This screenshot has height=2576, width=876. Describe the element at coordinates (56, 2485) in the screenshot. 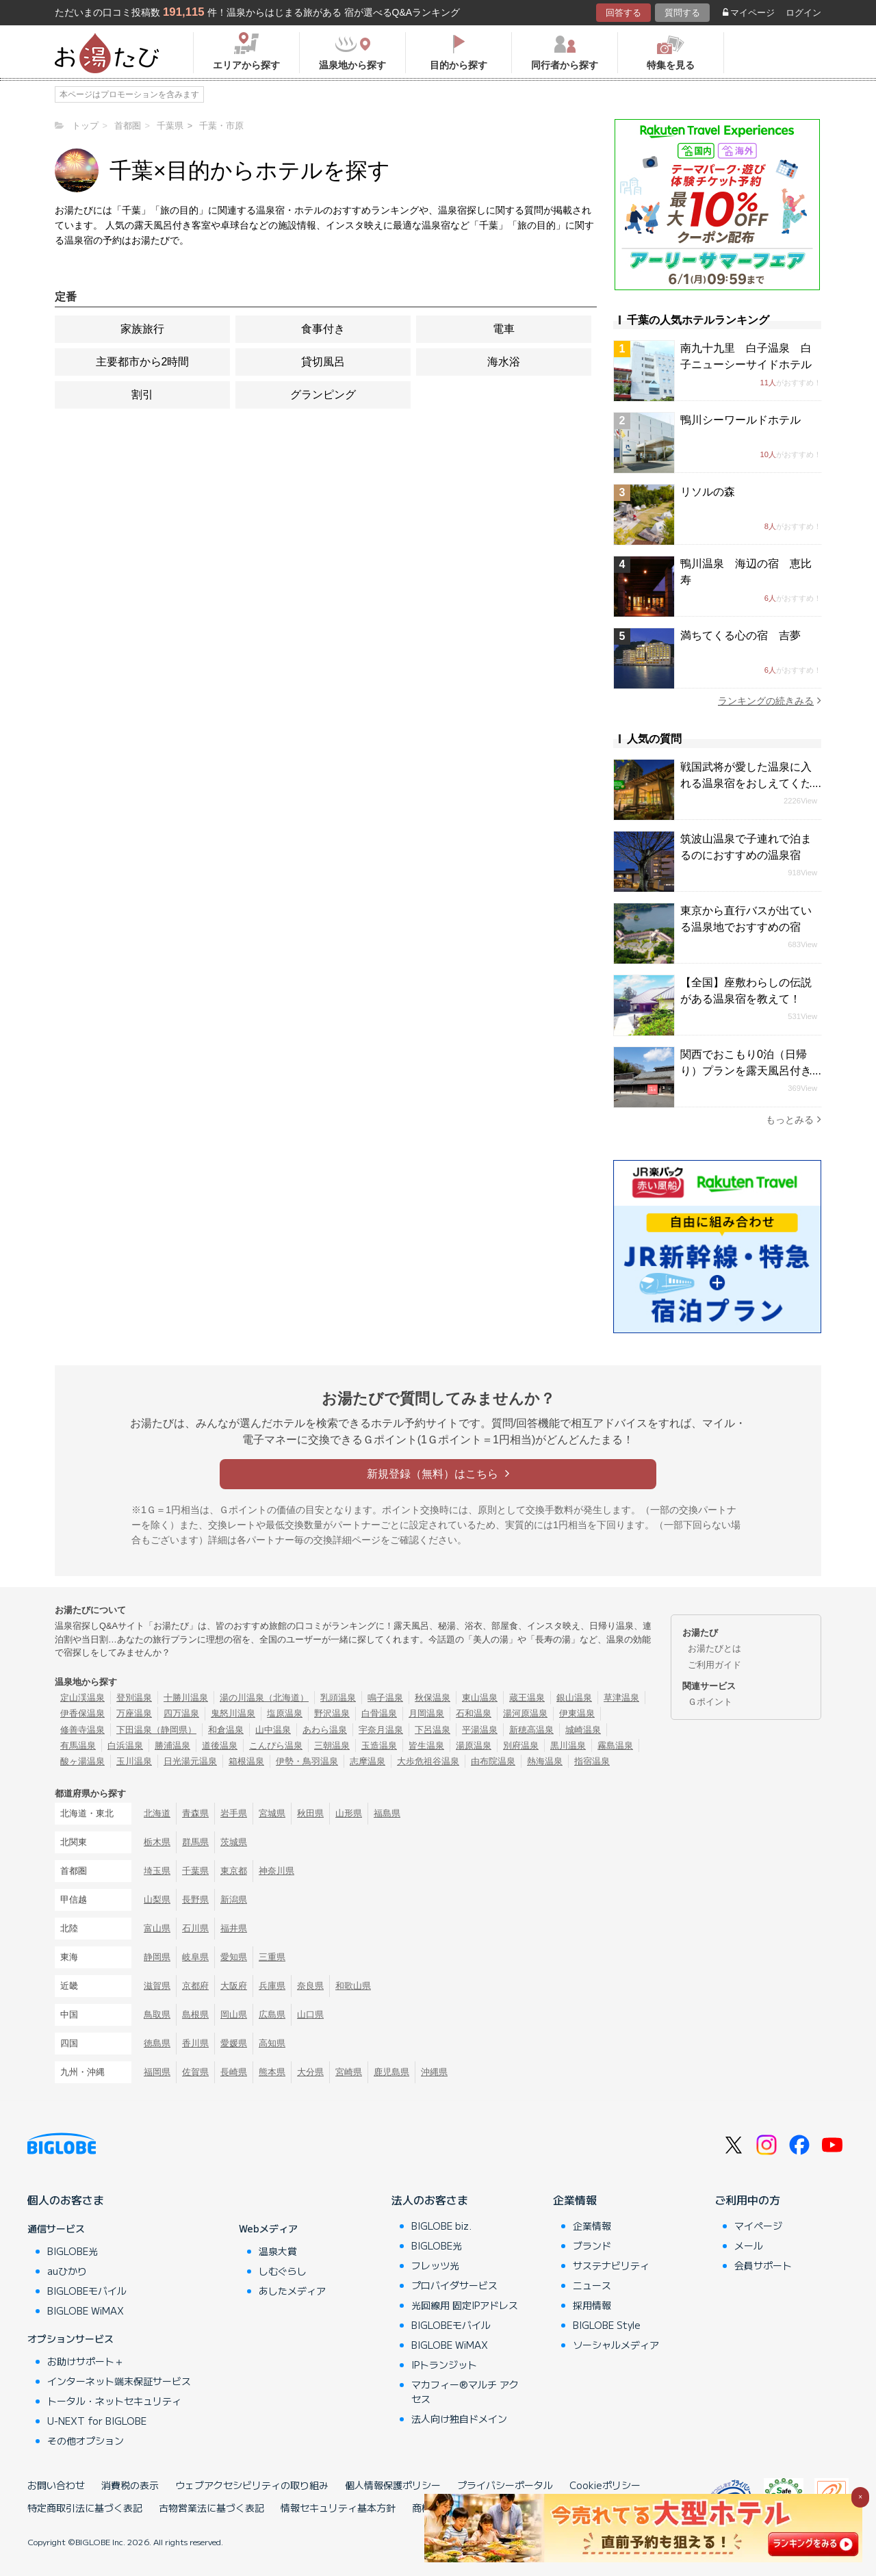

I see `お問い合わせ` at that location.